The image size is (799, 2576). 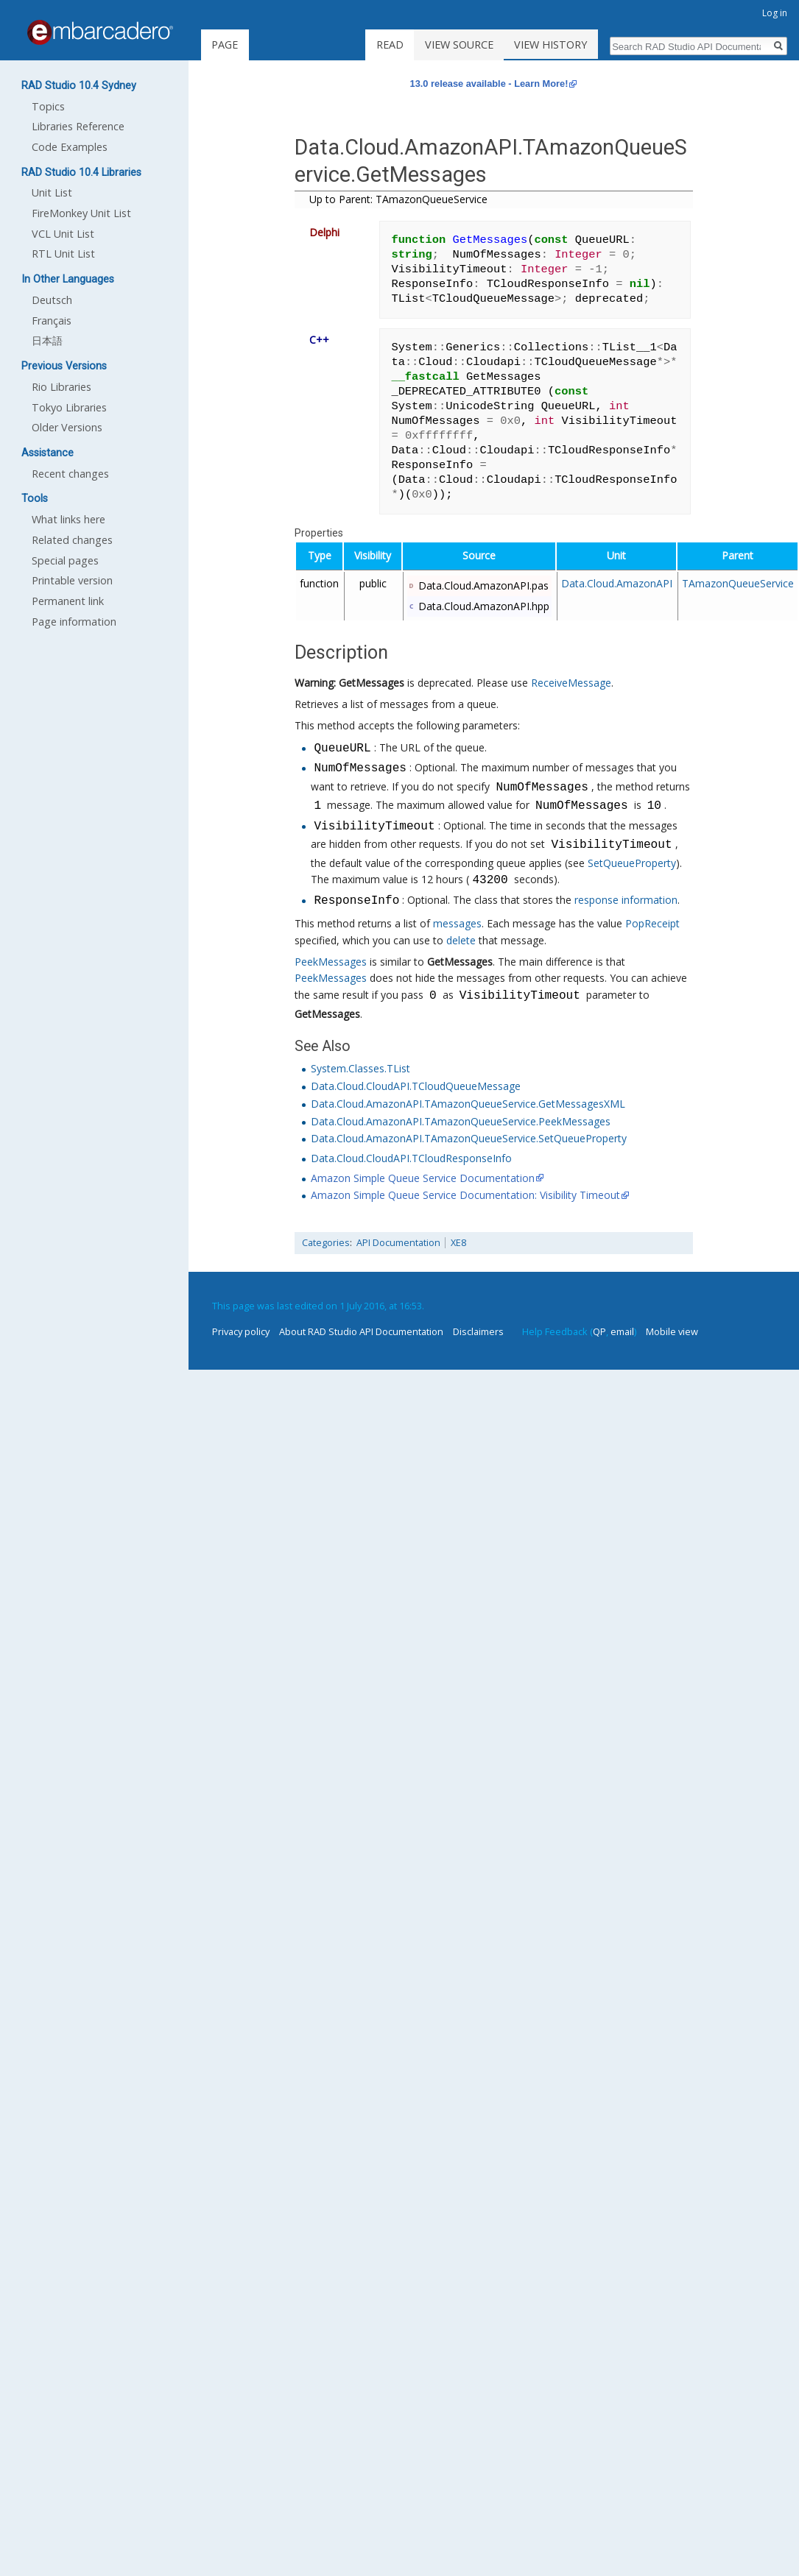 What do you see at coordinates (65, 560) in the screenshot?
I see `Special pages` at bounding box center [65, 560].